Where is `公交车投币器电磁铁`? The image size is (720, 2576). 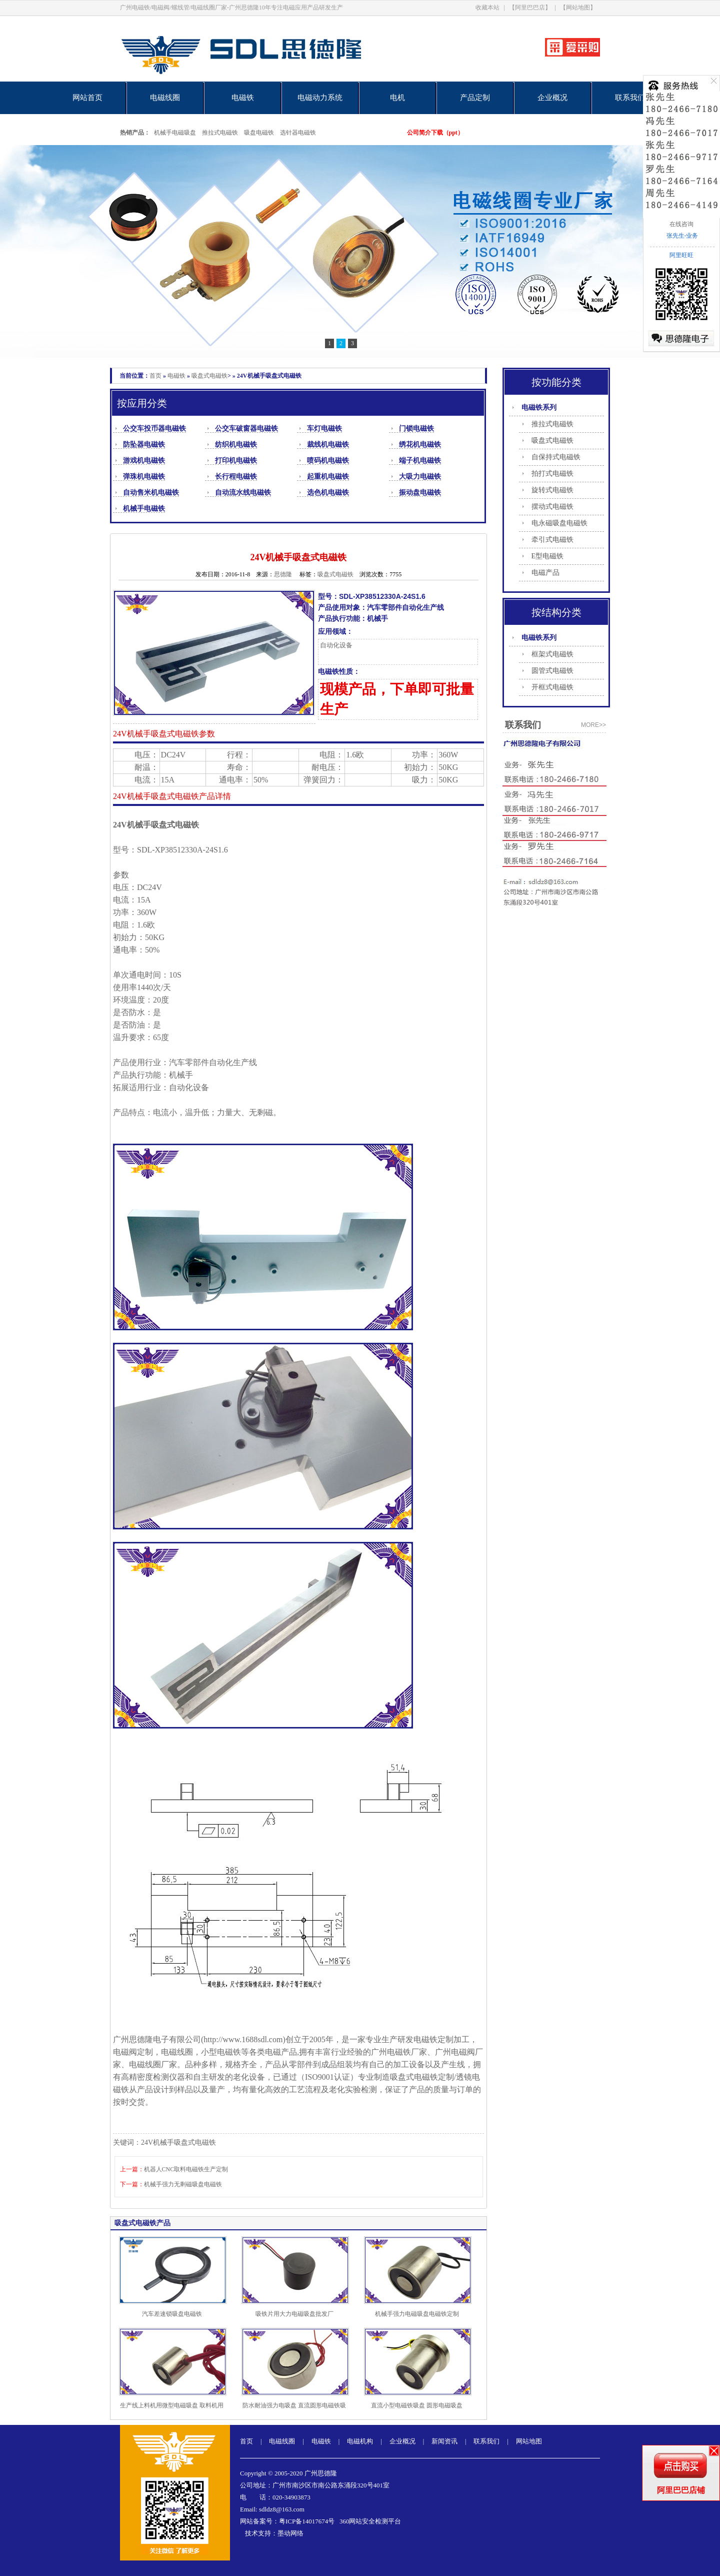 公交车投币器电磁铁 is located at coordinates (154, 428).